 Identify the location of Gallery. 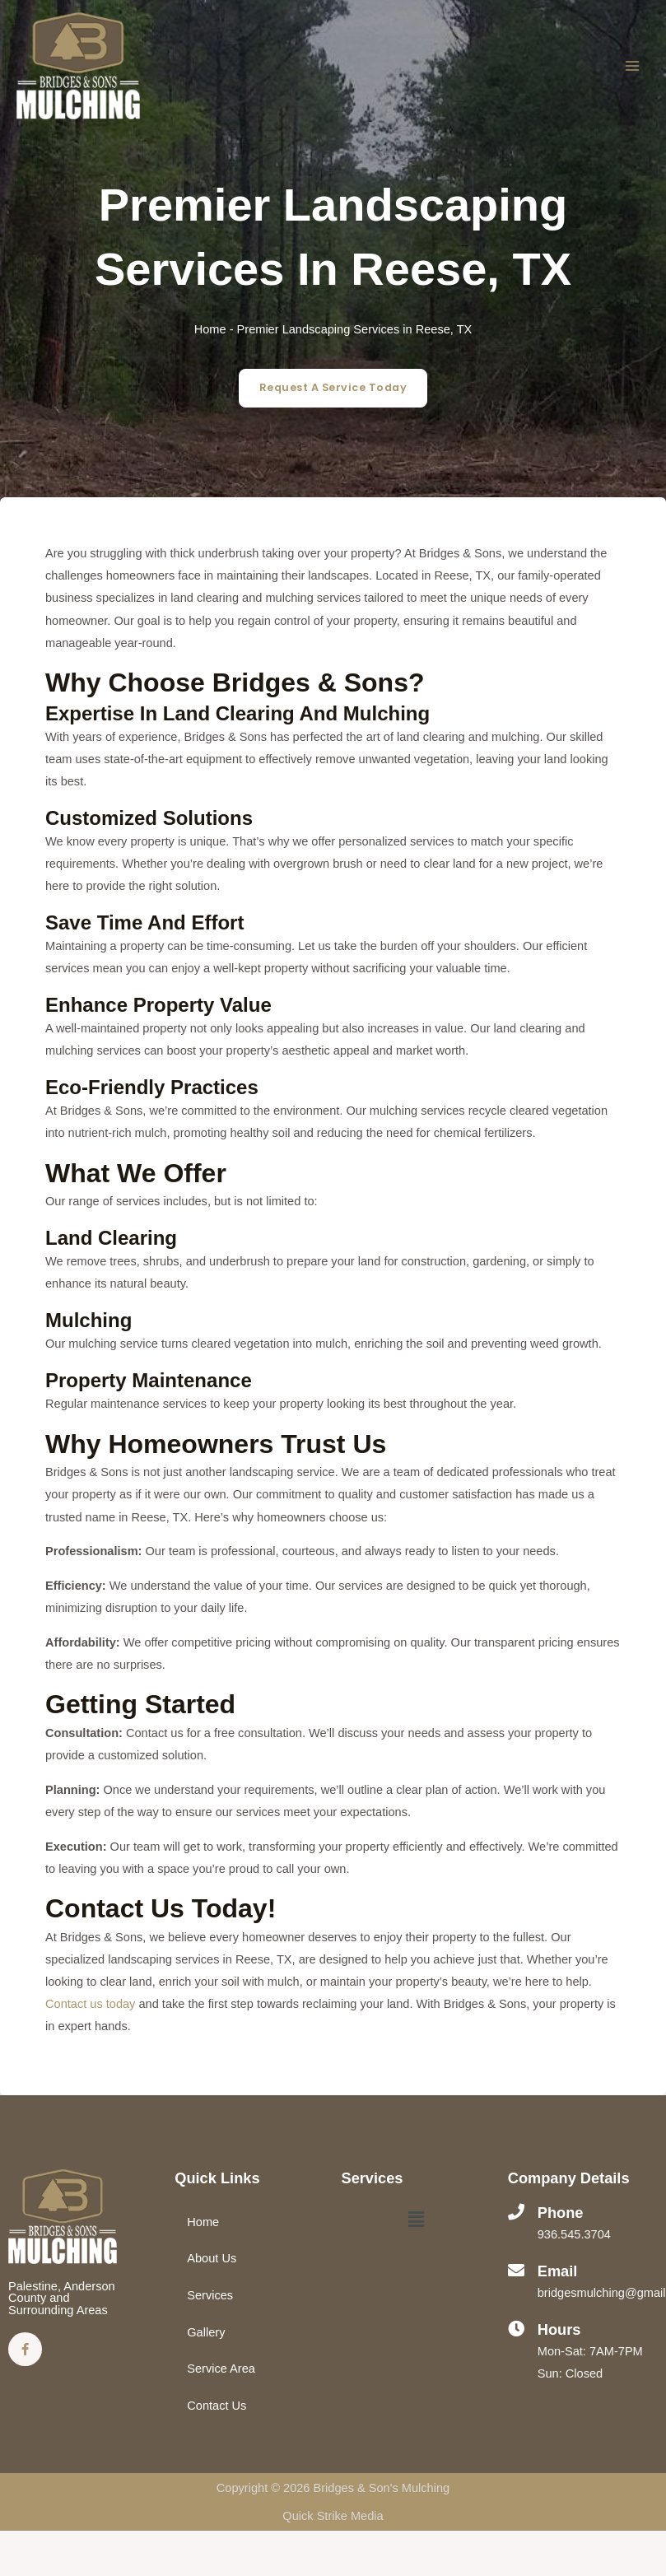
(206, 2332).